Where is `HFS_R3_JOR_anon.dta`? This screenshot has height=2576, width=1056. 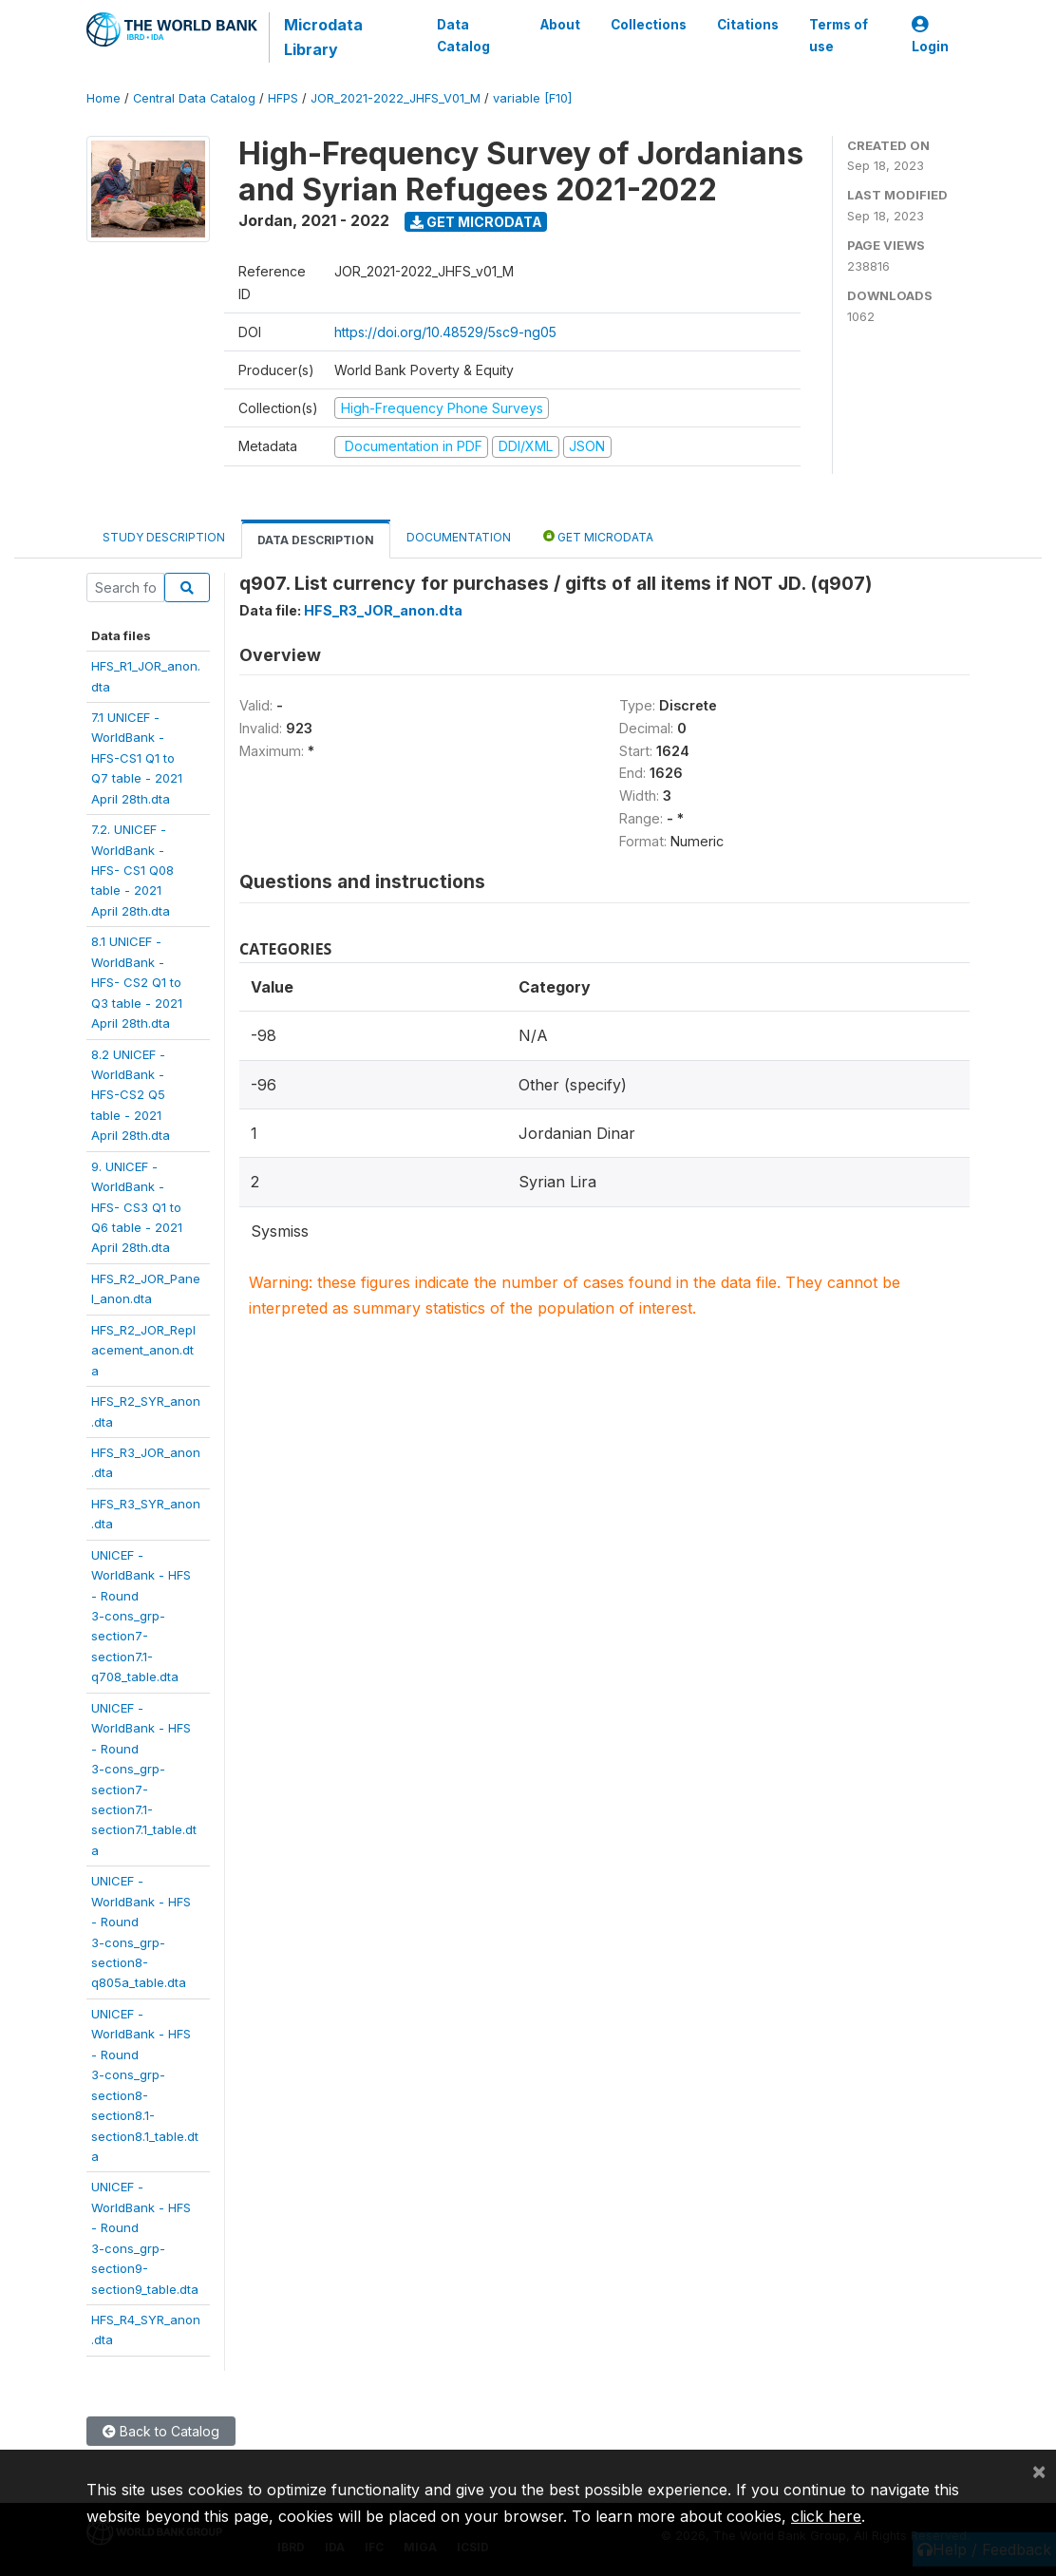 HFS_R3_JOR_anon.dta is located at coordinates (383, 610).